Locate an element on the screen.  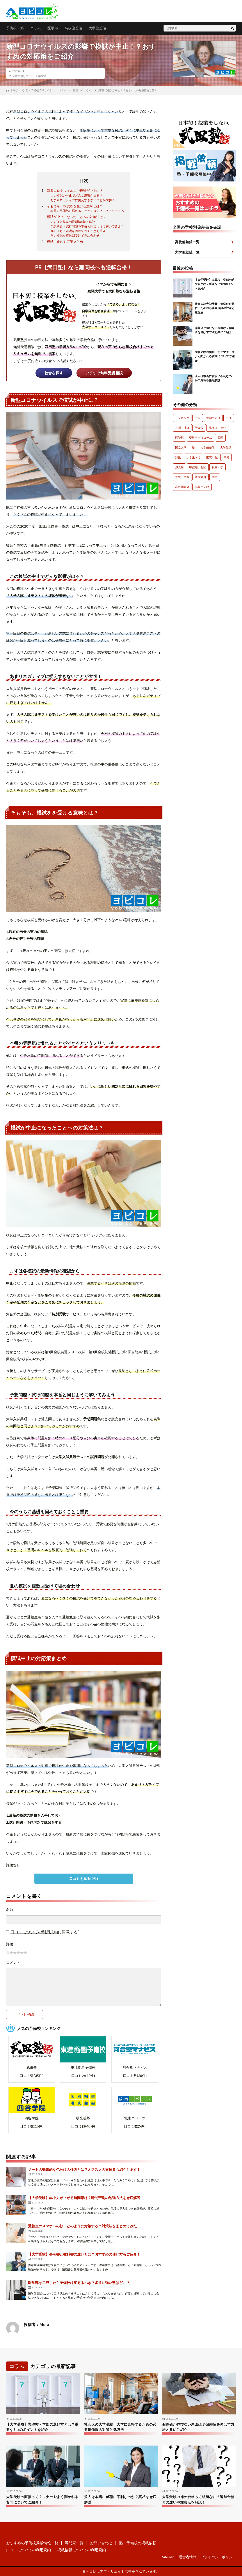
浪人生 [浪人生 (179個の項目)] is located at coordinates (179, 467).